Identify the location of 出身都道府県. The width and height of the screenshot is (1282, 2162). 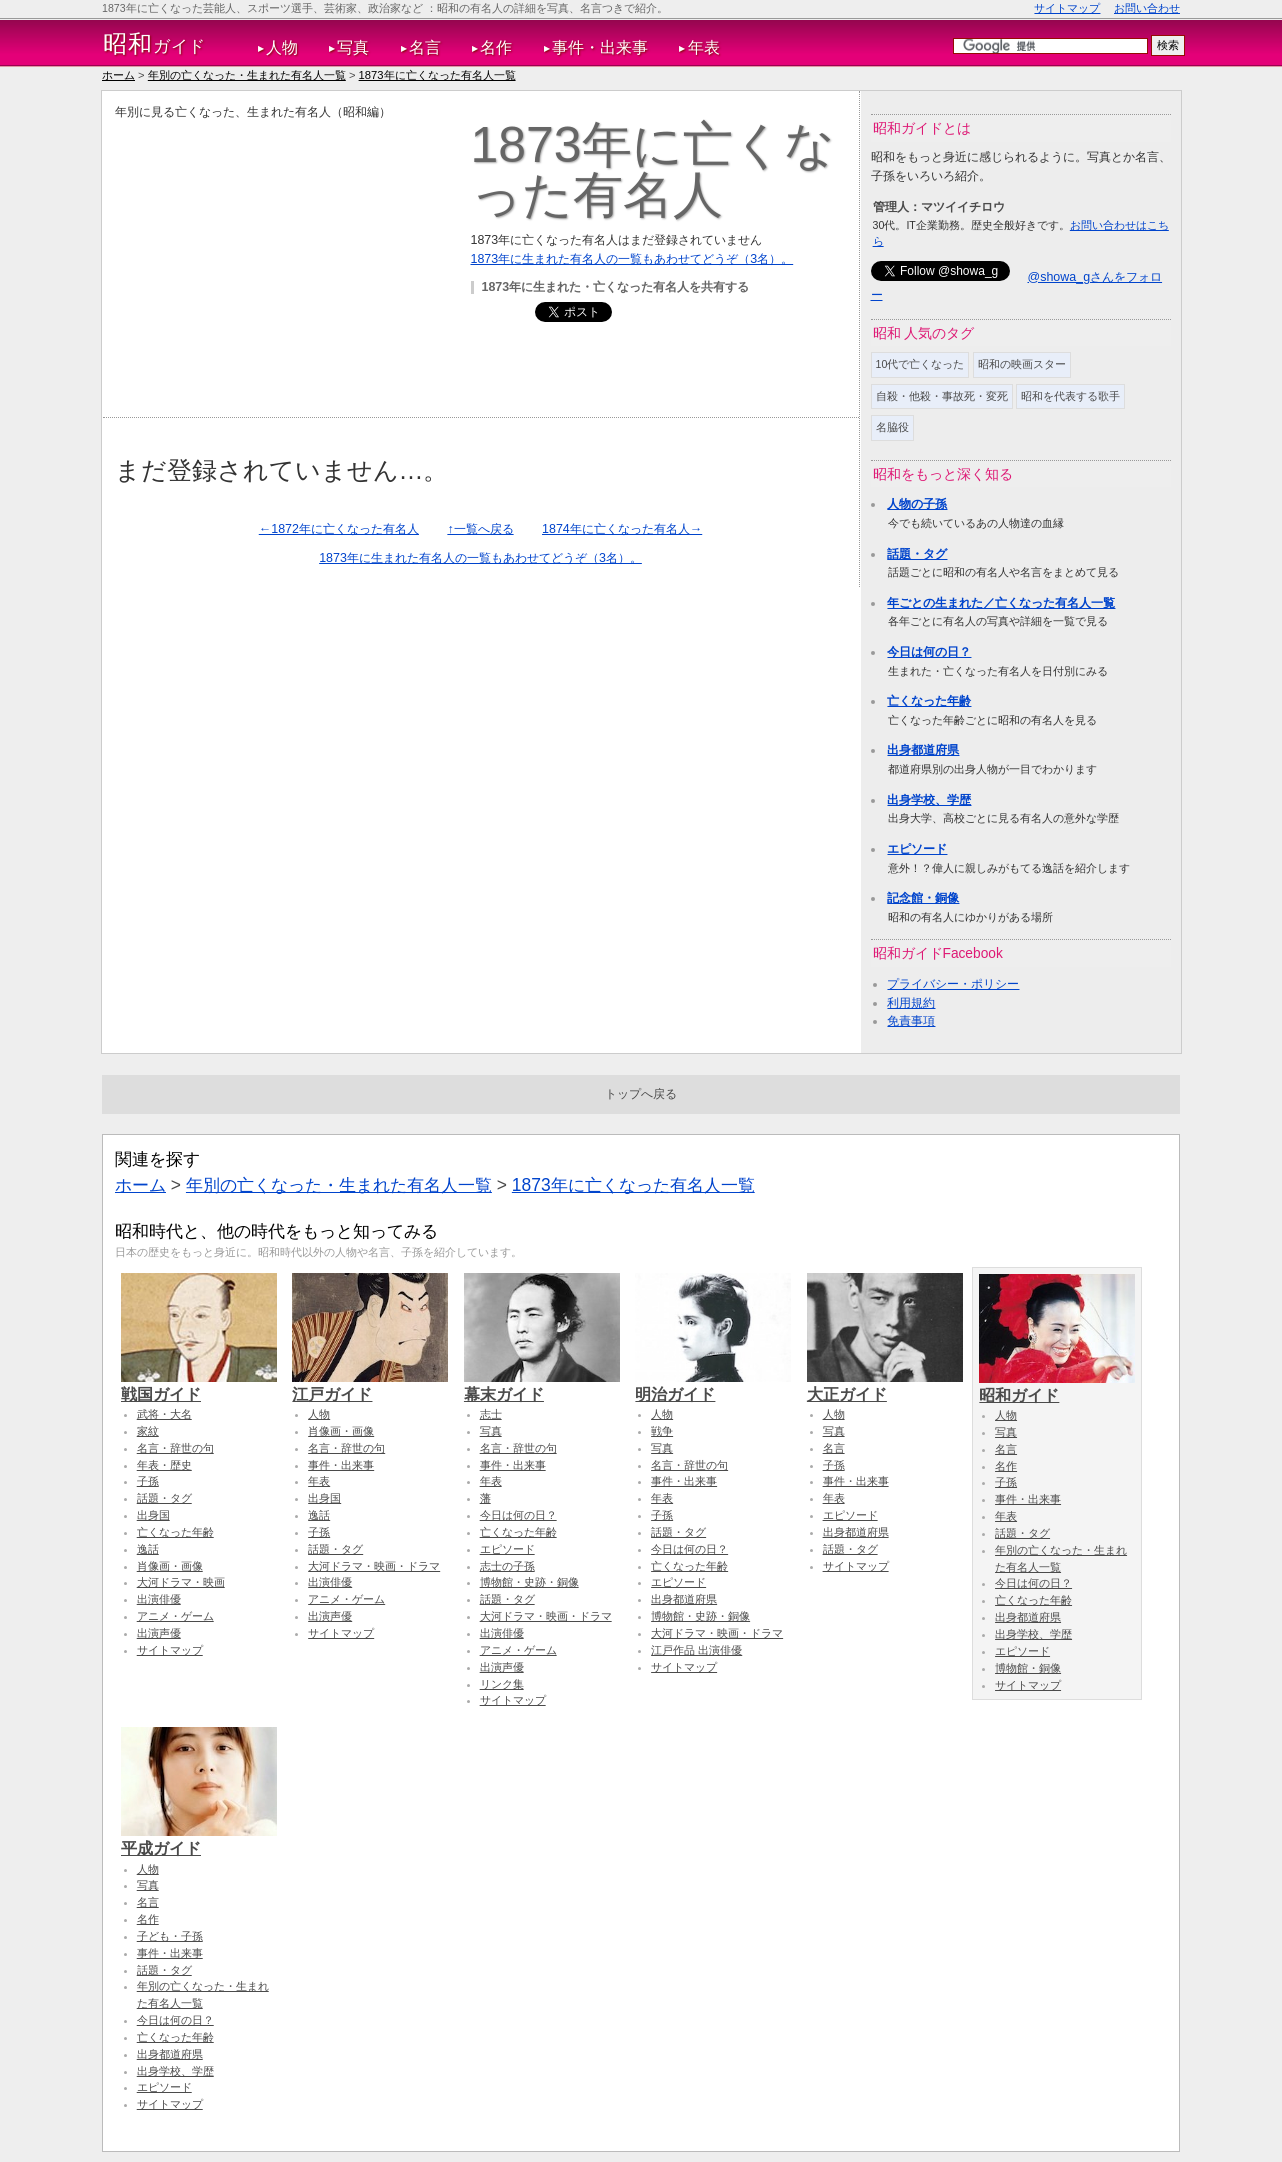
(923, 750).